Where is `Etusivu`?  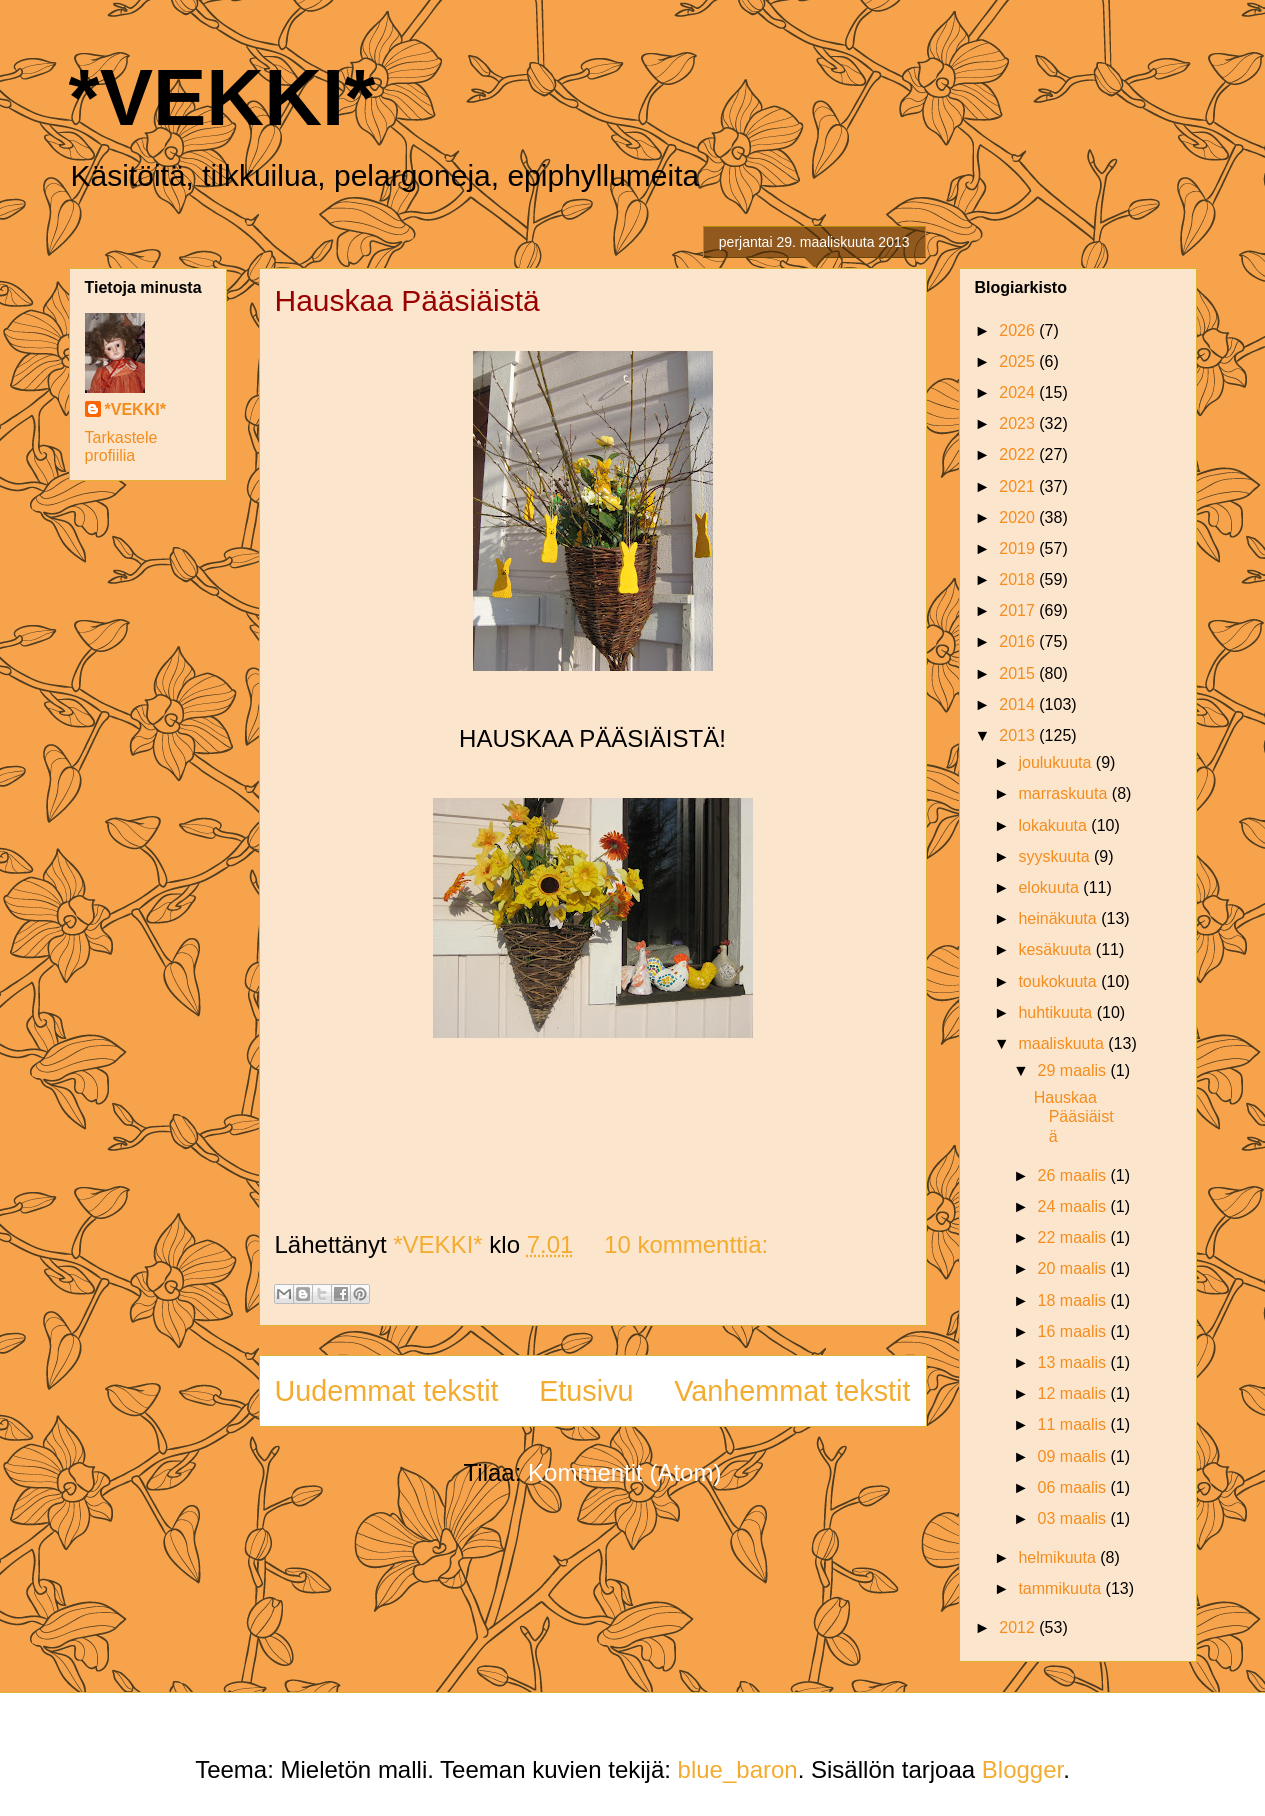 Etusivu is located at coordinates (586, 1391).